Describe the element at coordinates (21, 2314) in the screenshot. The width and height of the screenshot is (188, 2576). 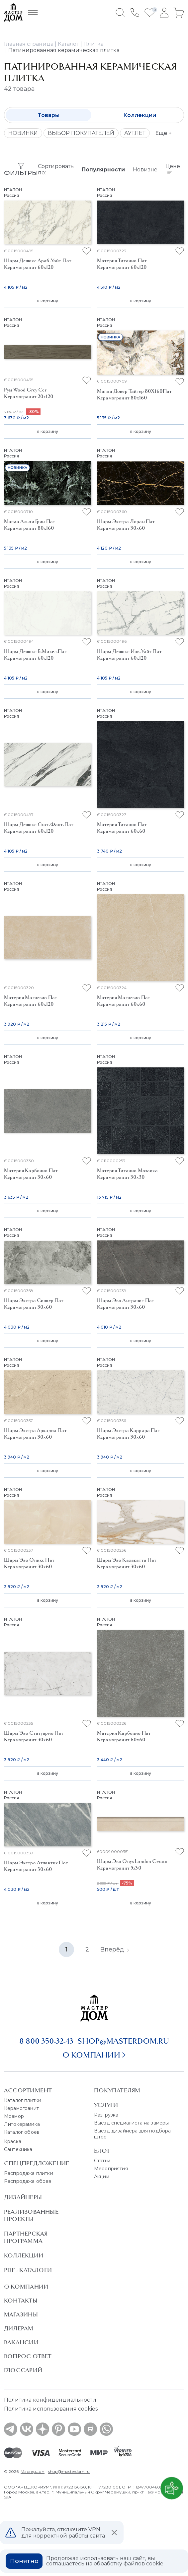
I see `Магазины` at that location.